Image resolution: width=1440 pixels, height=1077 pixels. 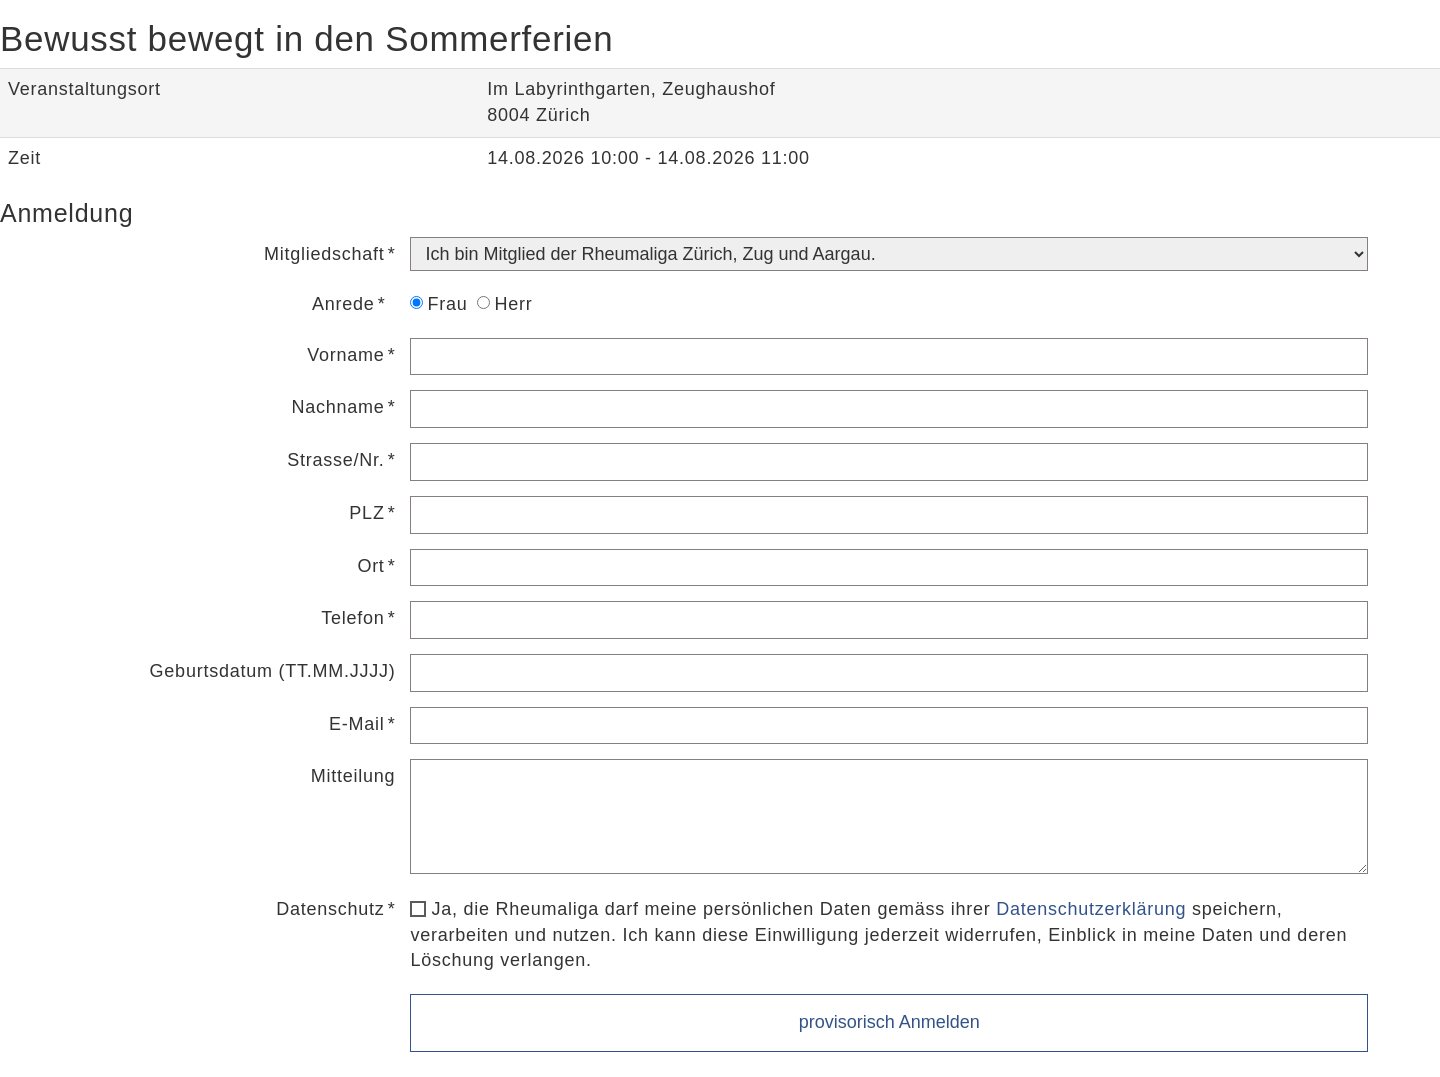 I want to click on Mitteilung, so click(x=353, y=776).